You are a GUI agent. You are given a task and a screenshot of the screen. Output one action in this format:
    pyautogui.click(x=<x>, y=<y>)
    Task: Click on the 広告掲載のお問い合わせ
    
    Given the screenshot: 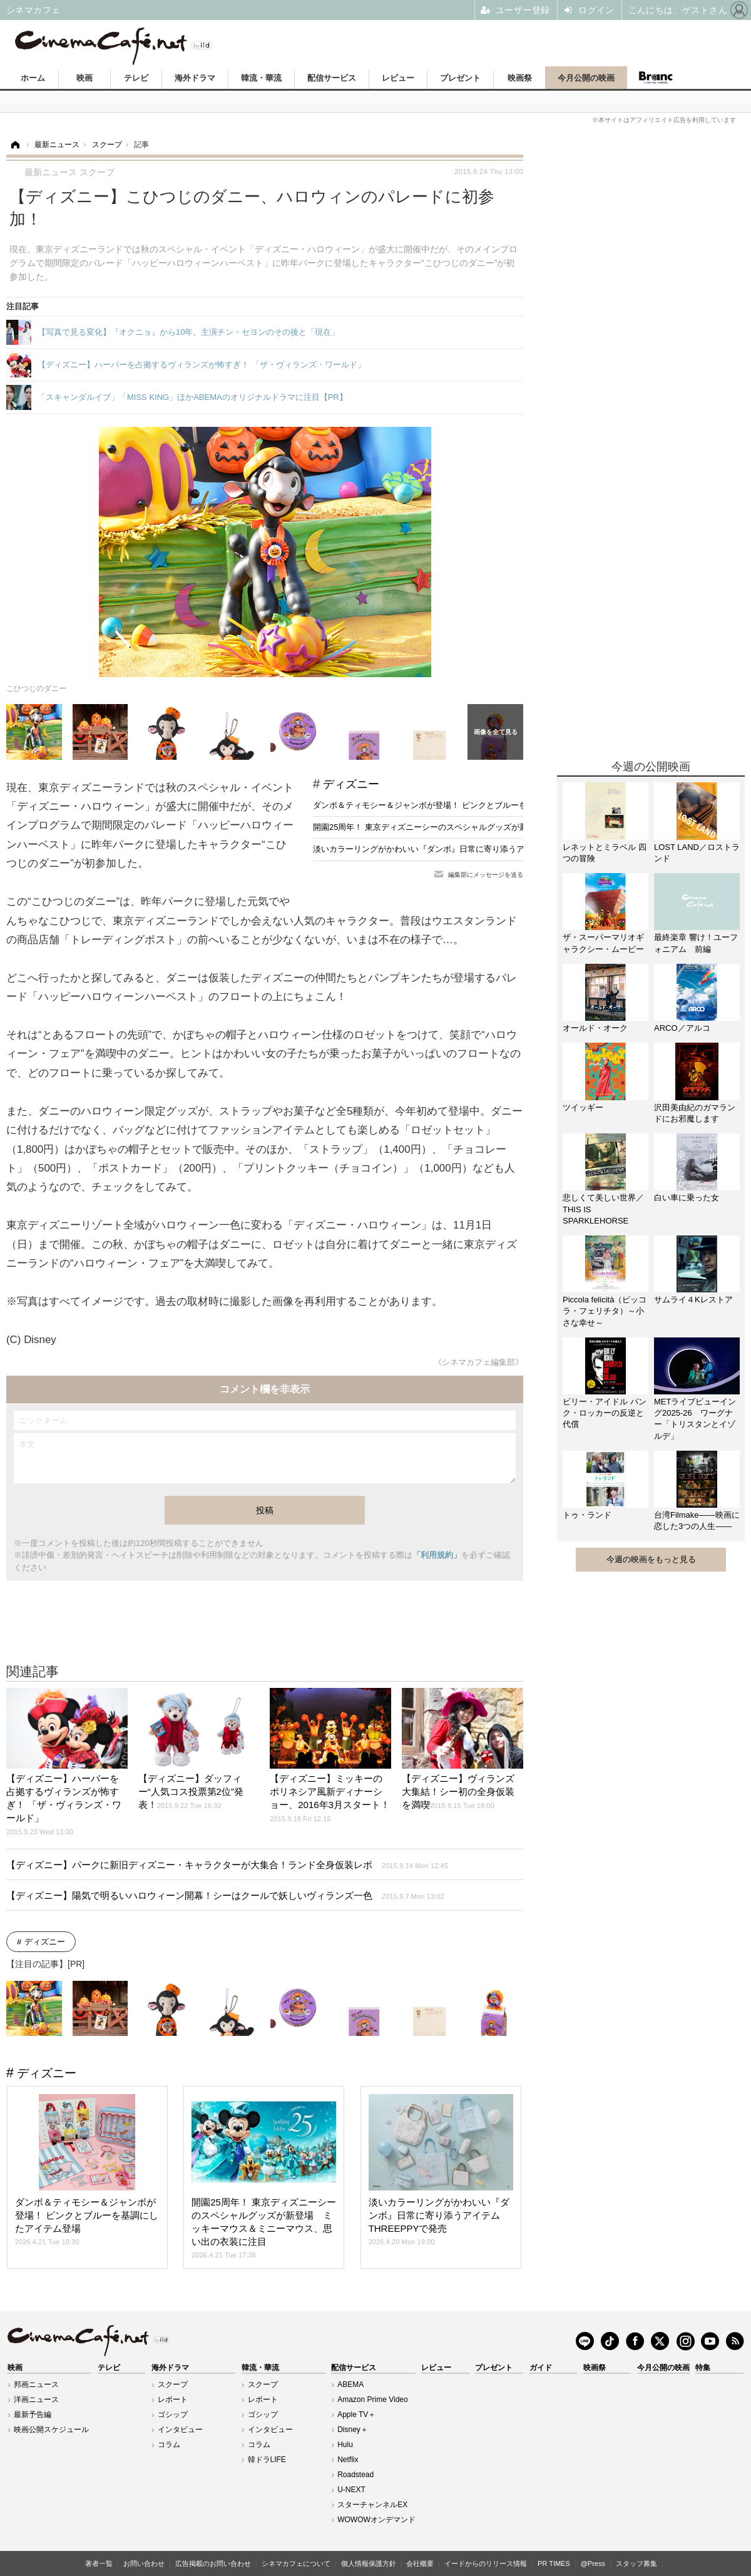 What is the action you would take?
    pyautogui.click(x=213, y=2563)
    